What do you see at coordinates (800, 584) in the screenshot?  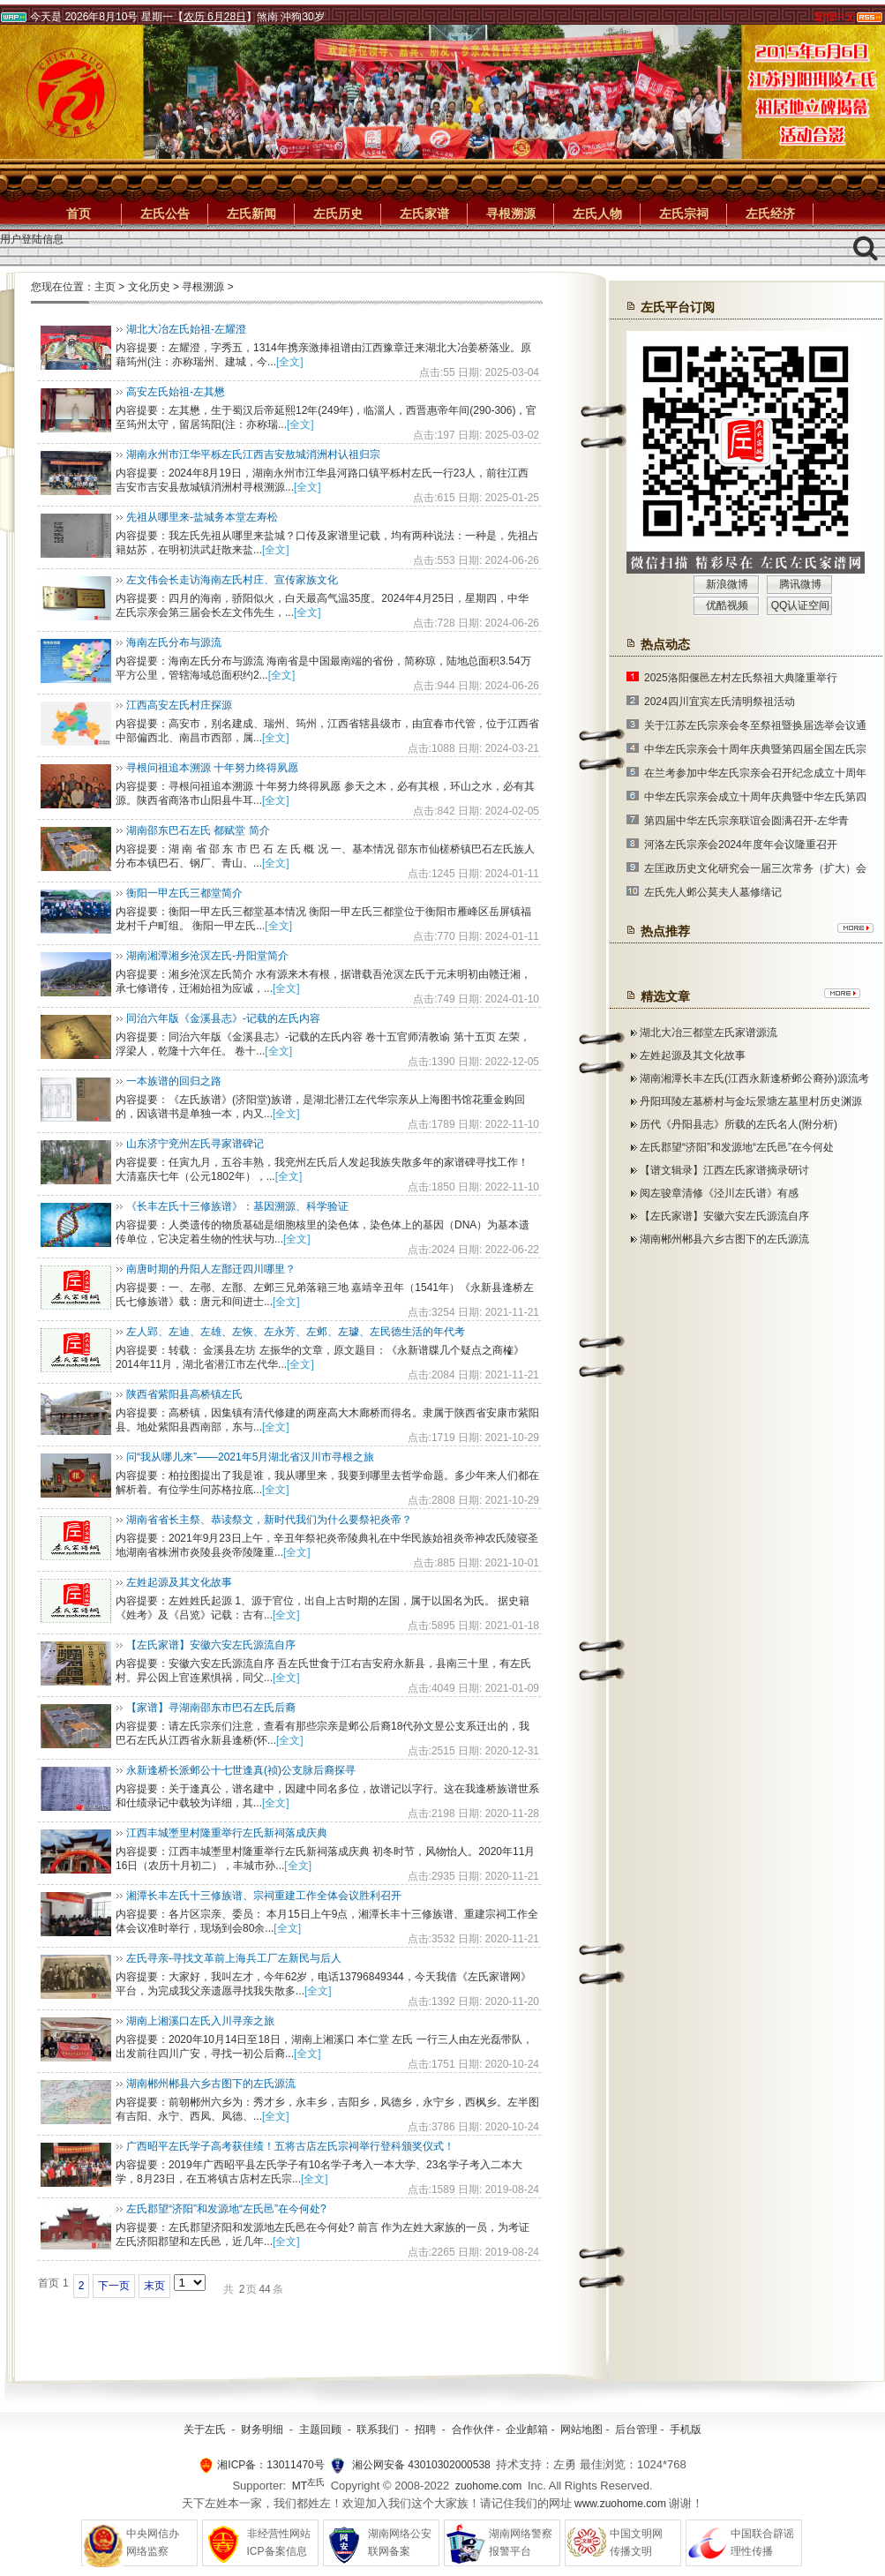 I see `腾讯微博` at bounding box center [800, 584].